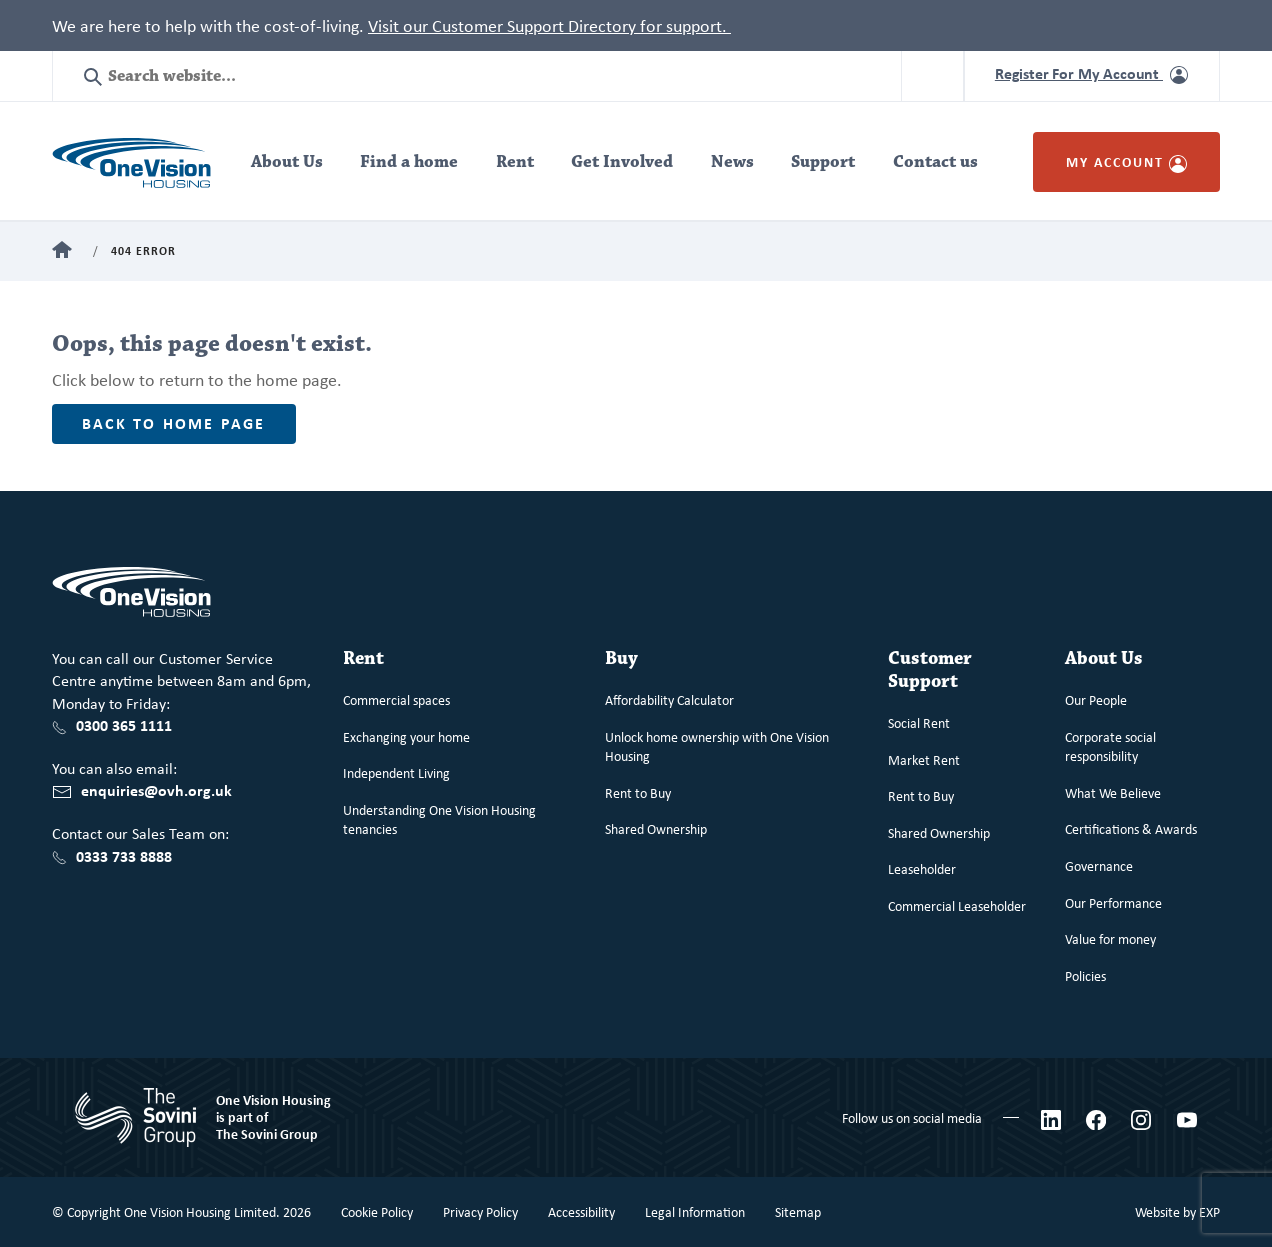 This screenshot has width=1272, height=1247. What do you see at coordinates (1131, 828) in the screenshot?
I see `Certifications & Awards` at bounding box center [1131, 828].